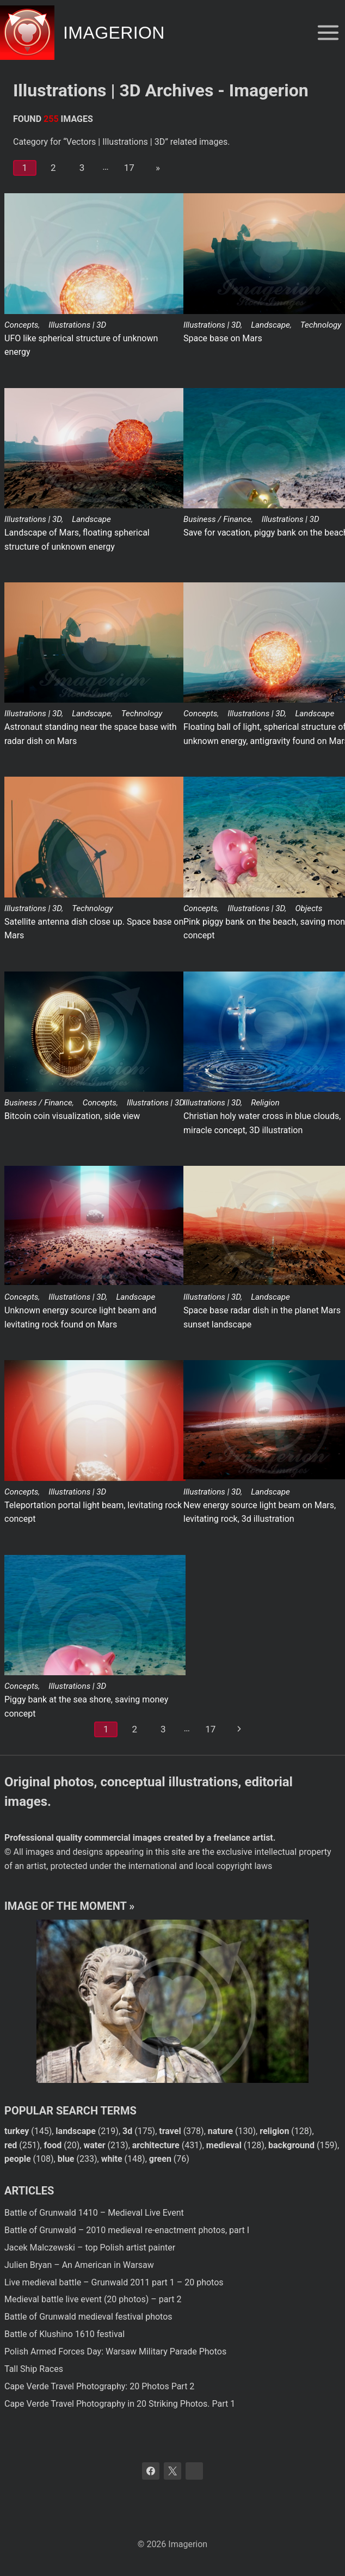  I want to click on food, so click(52, 2145).